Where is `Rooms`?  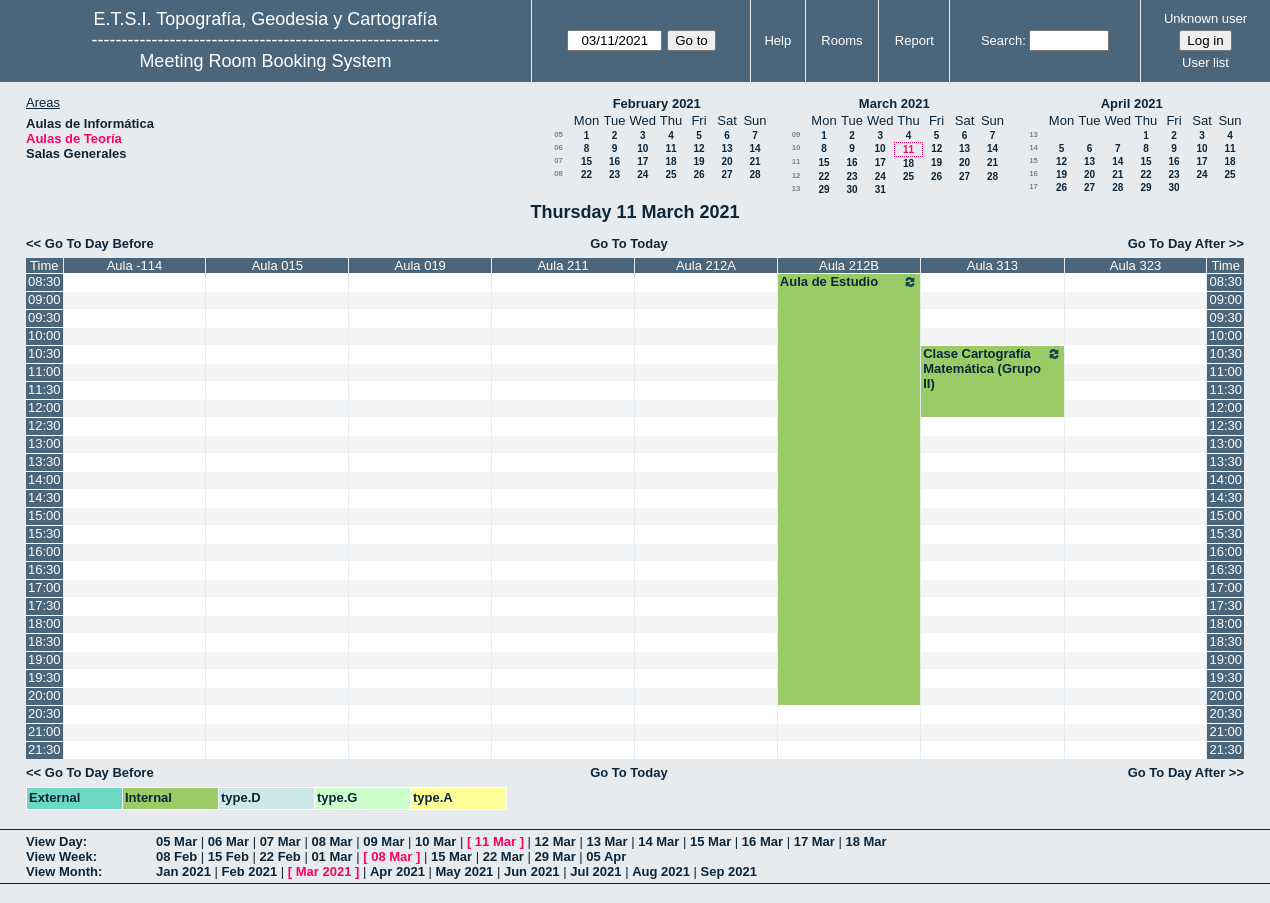
Rooms is located at coordinates (841, 40).